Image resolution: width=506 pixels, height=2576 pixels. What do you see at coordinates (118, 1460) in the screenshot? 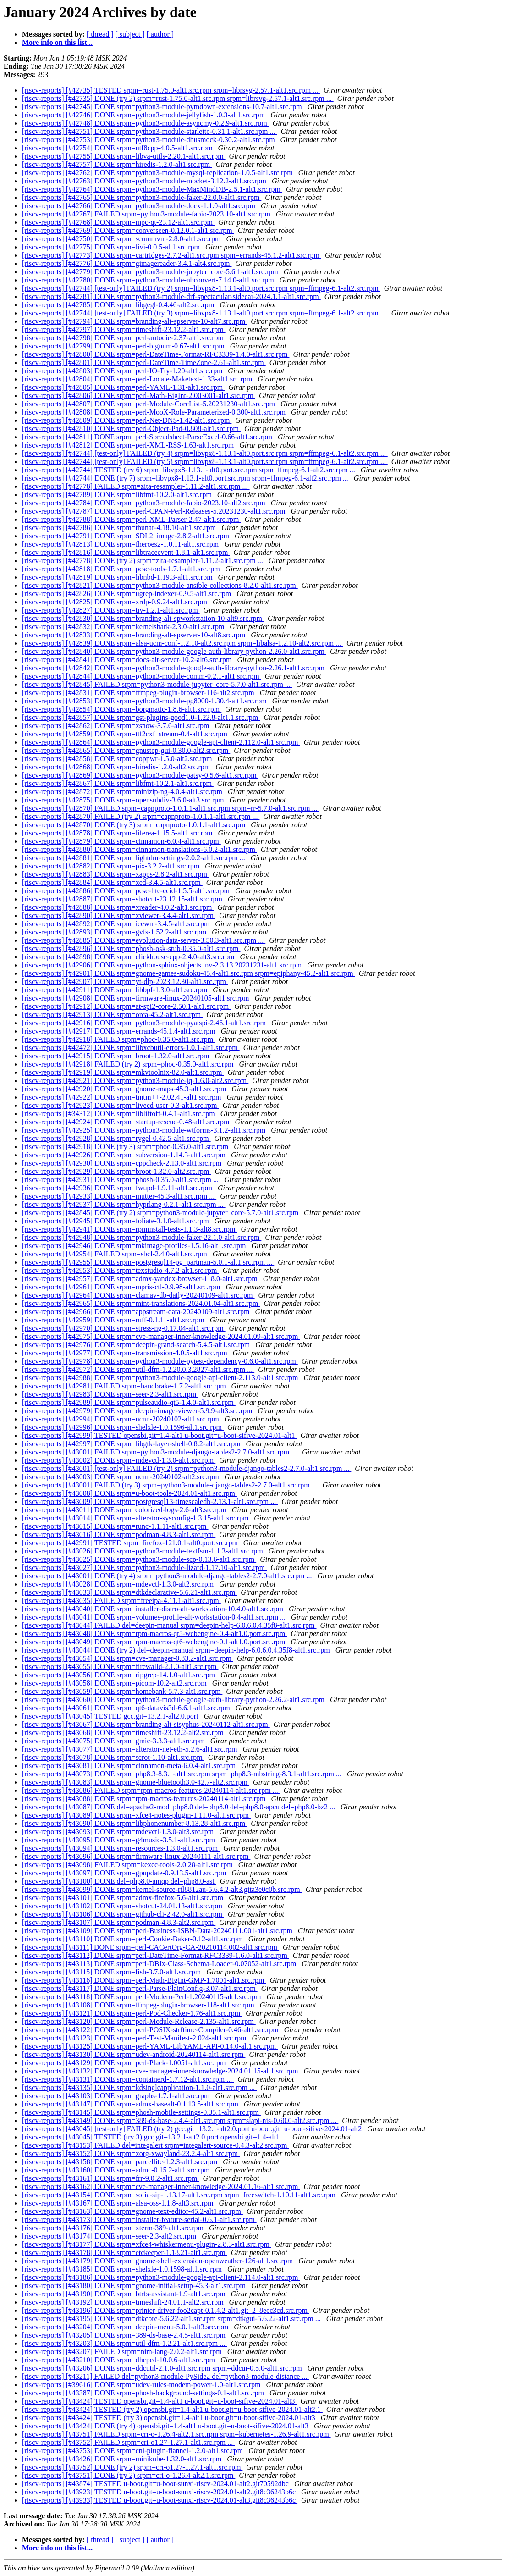
I see `[riscv-reports] [#43002] DONE srpm=mdevctl-1.3.0-alt1.src.rpm` at bounding box center [118, 1460].